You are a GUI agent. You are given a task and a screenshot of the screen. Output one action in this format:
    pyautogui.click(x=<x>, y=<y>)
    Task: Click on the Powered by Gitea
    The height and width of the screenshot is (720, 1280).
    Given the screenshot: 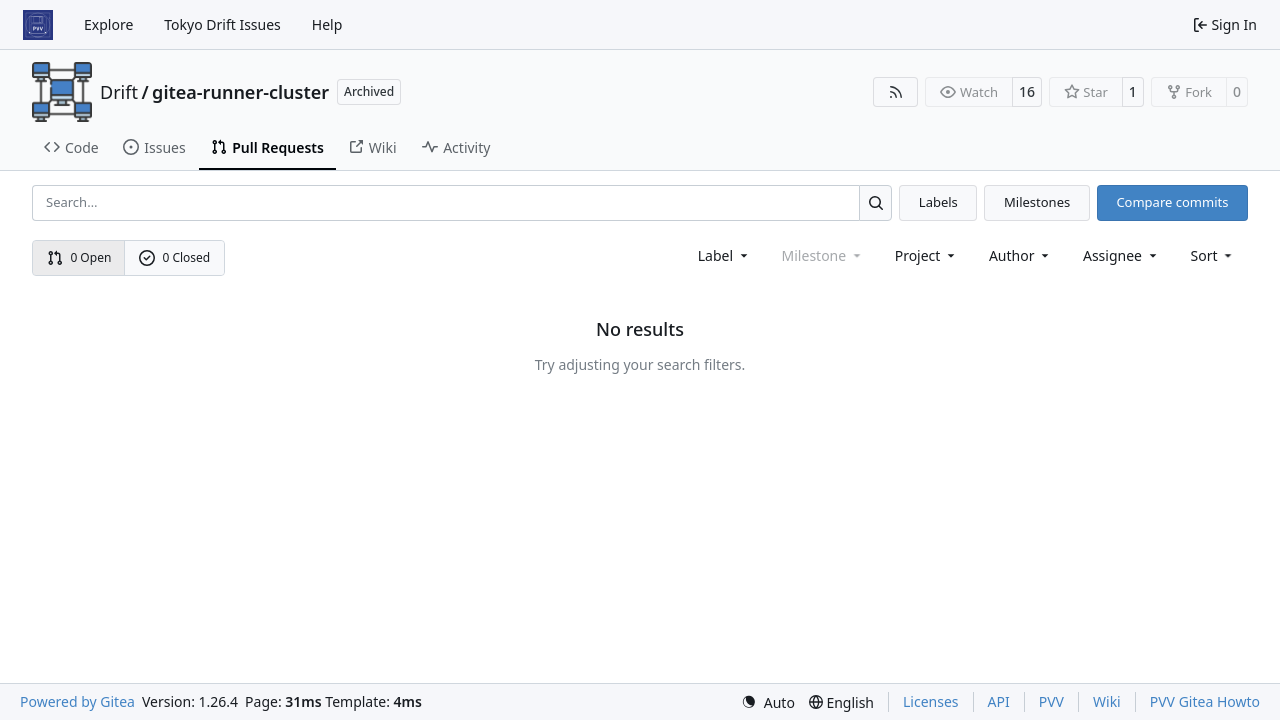 What is the action you would take?
    pyautogui.click(x=77, y=701)
    